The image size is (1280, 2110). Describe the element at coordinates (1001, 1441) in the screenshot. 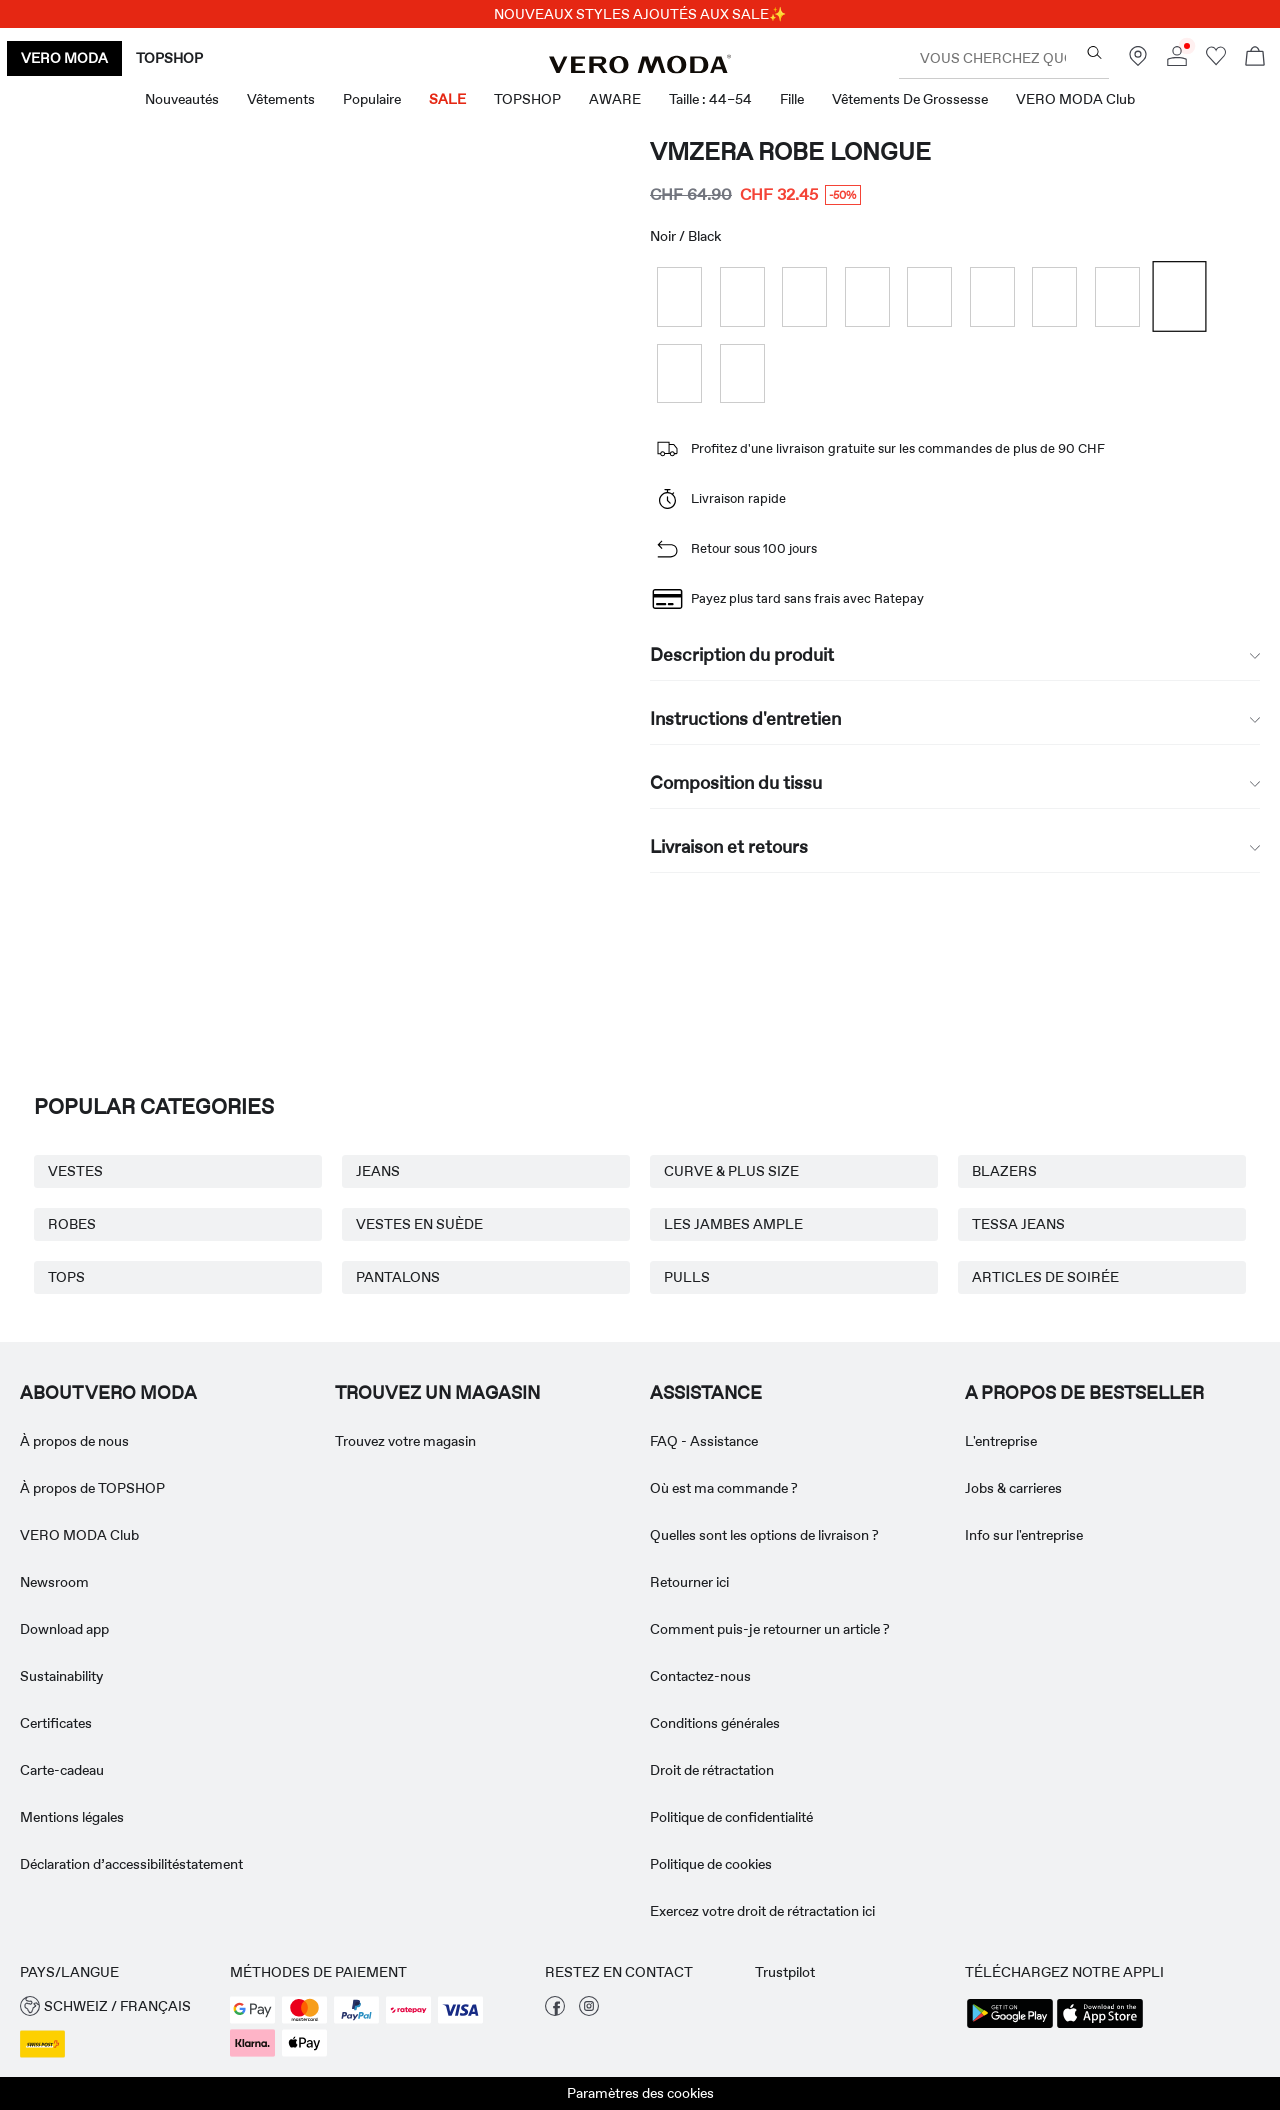

I see `L'entreprise [Read more about ' > L'entreprise']` at that location.